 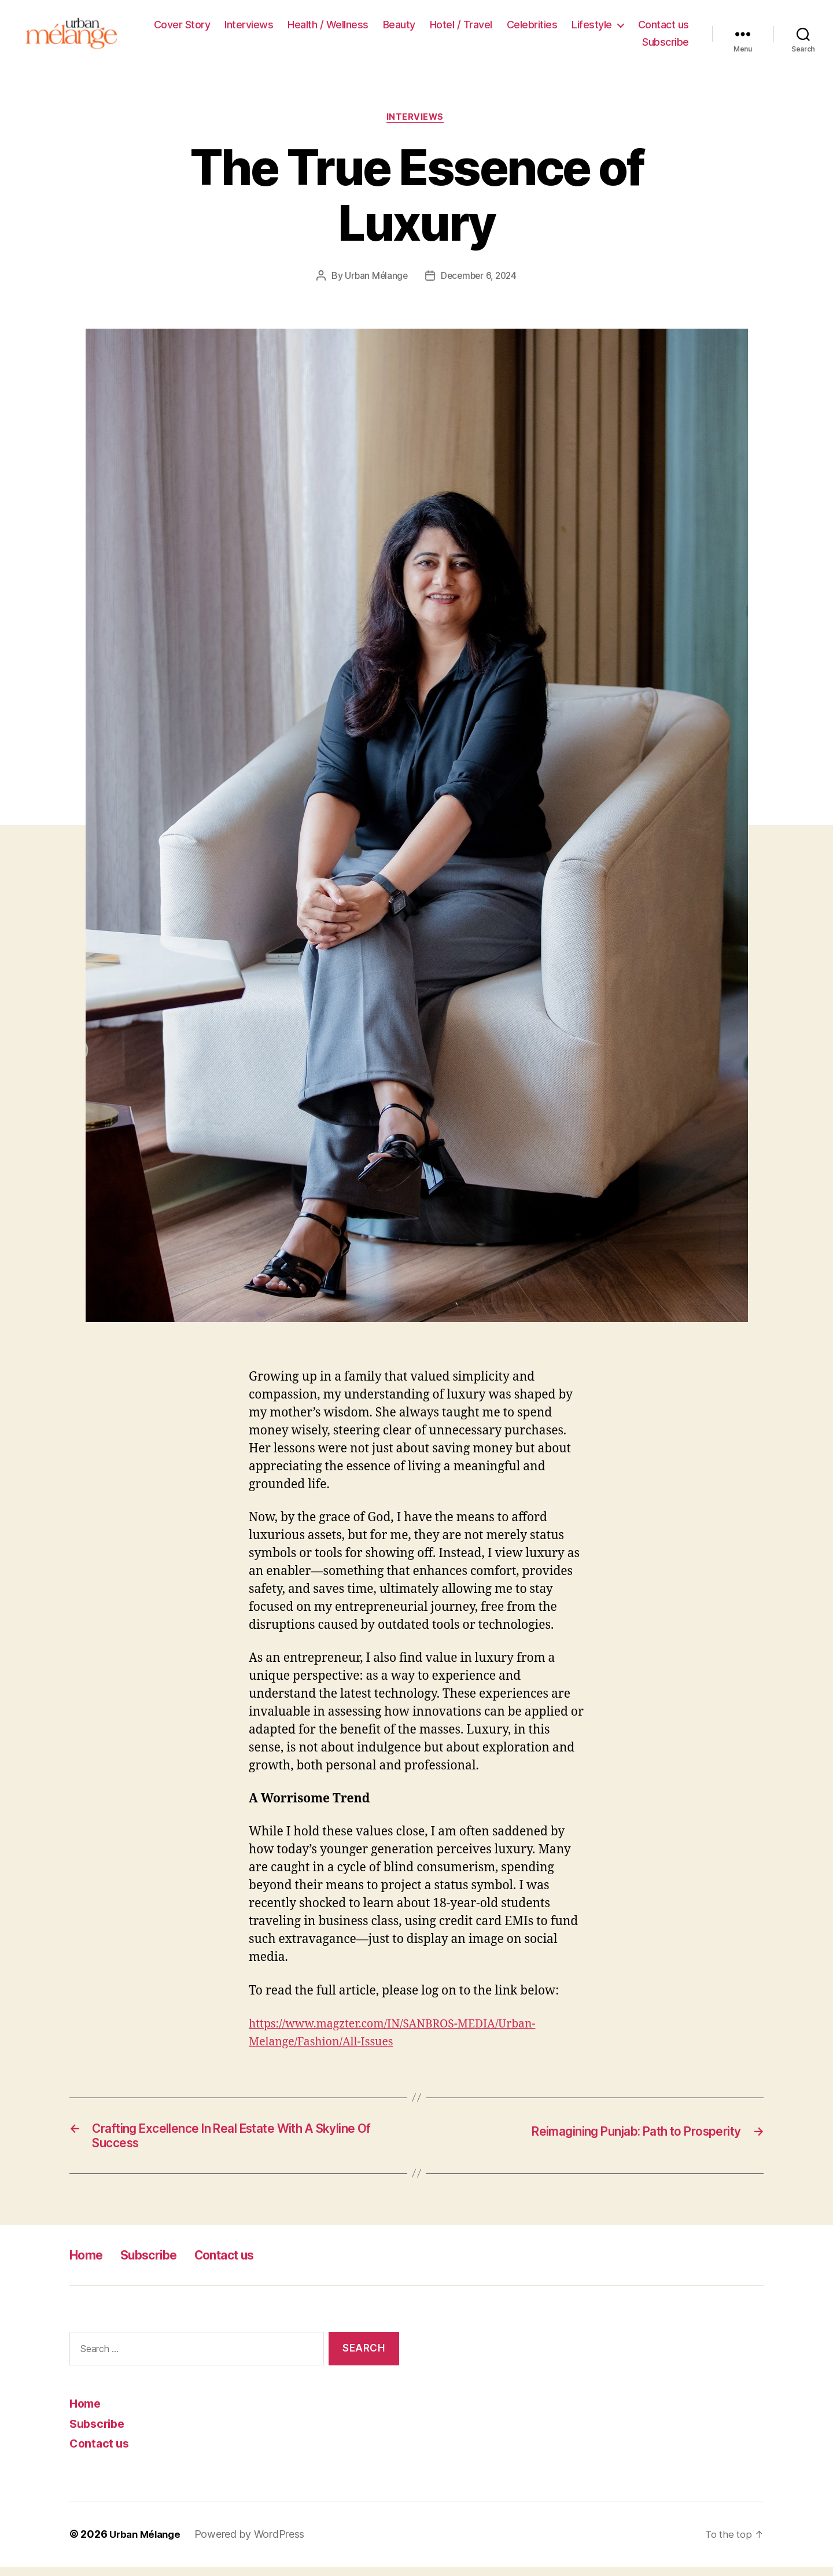 I want to click on Interviews, so click(x=248, y=26).